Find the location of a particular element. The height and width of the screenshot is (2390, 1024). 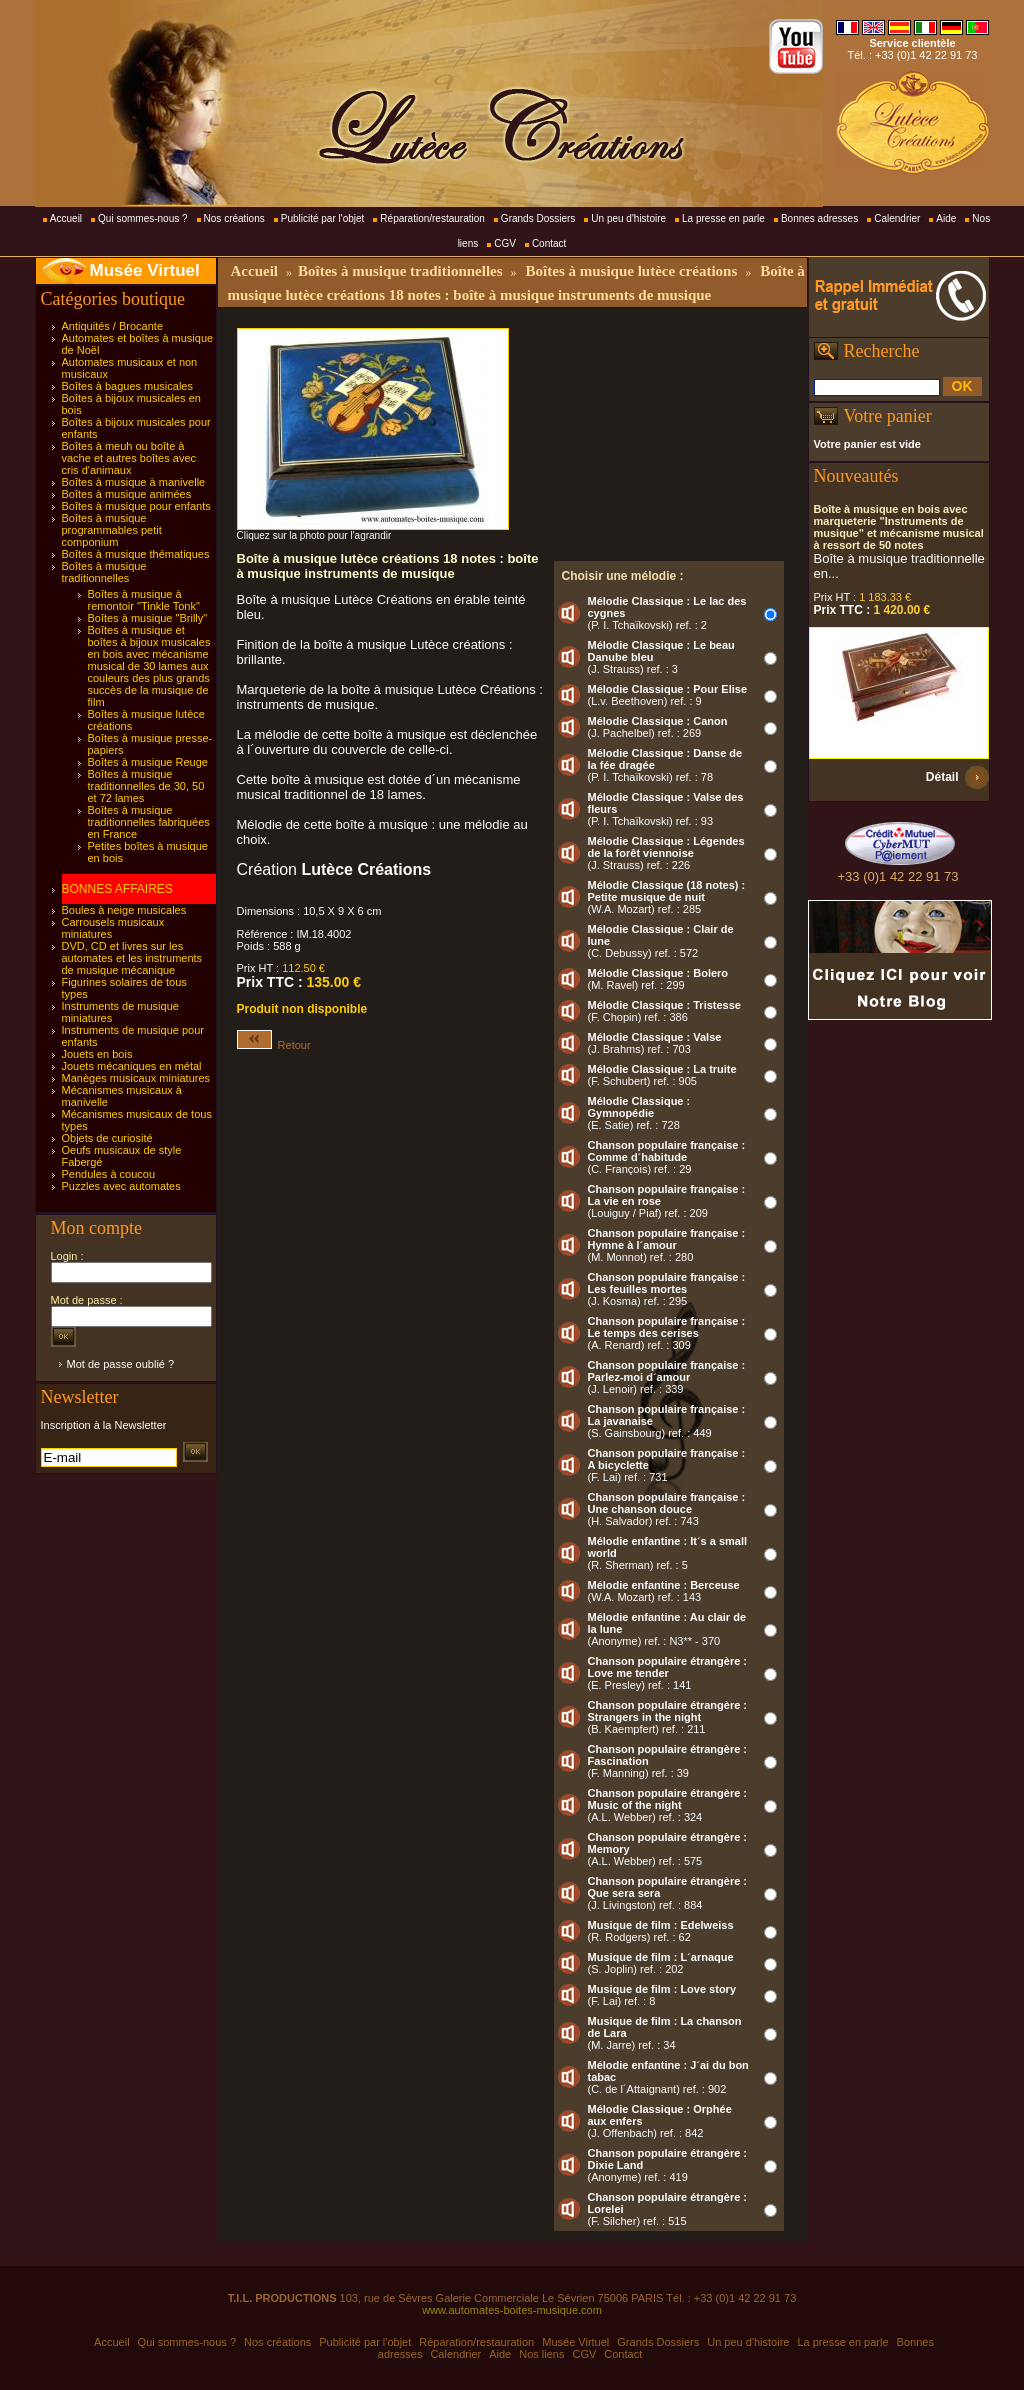

Puzzles avec automates is located at coordinates (121, 1186).